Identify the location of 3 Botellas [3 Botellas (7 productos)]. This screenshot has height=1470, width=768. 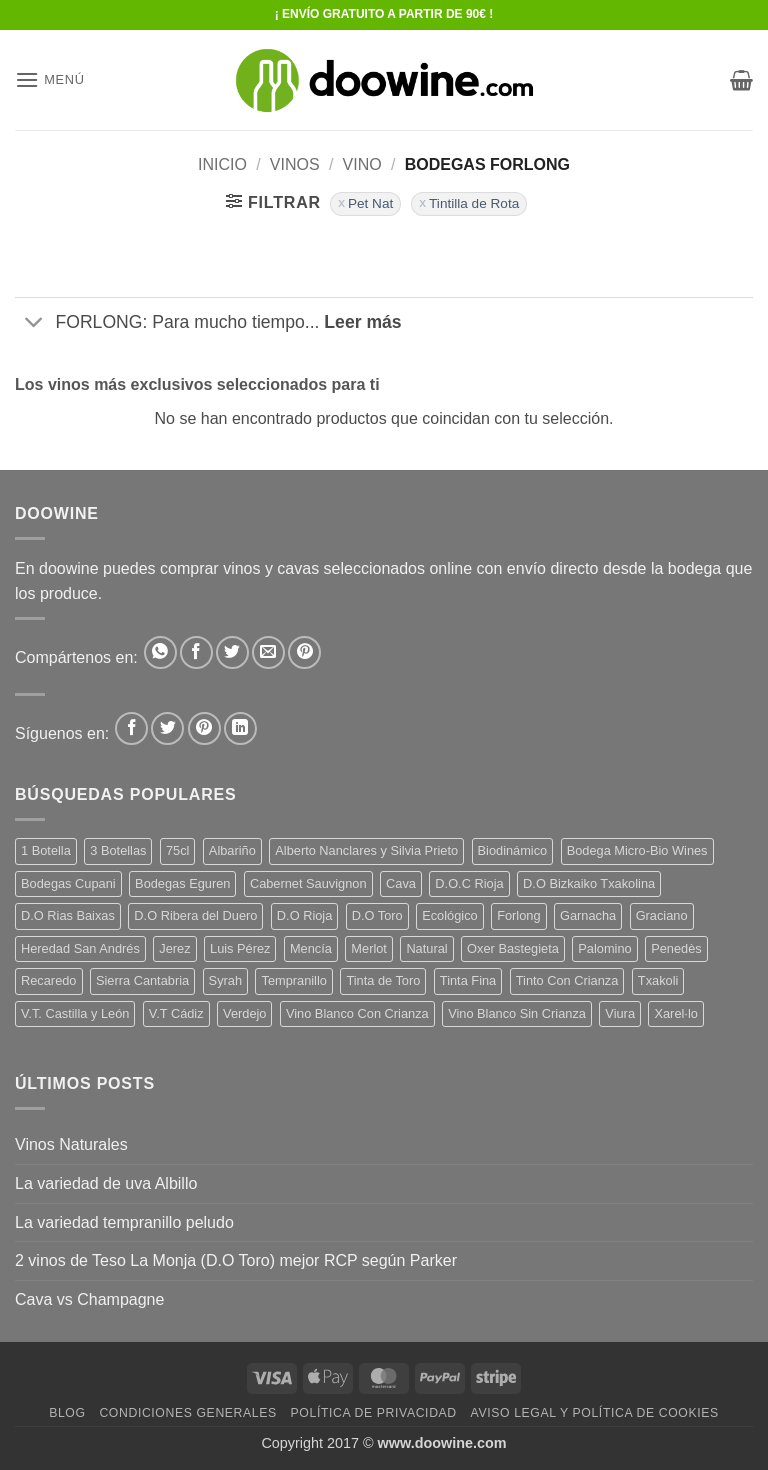
(118, 850).